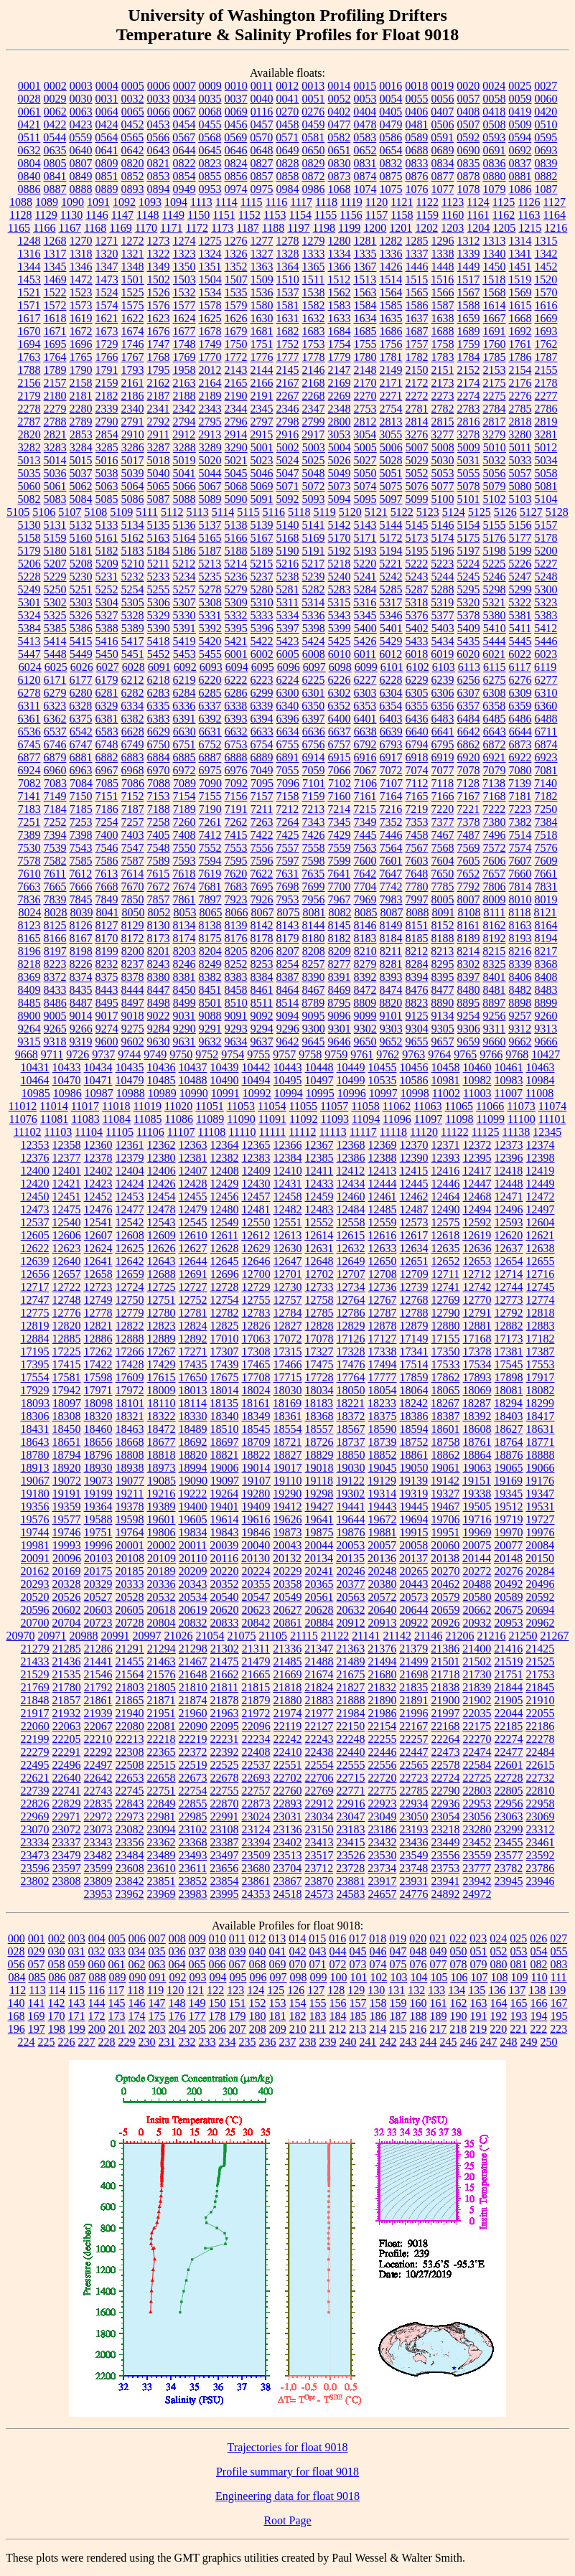 This screenshot has height=2576, width=575. What do you see at coordinates (66, 1171) in the screenshot?
I see `12401` at bounding box center [66, 1171].